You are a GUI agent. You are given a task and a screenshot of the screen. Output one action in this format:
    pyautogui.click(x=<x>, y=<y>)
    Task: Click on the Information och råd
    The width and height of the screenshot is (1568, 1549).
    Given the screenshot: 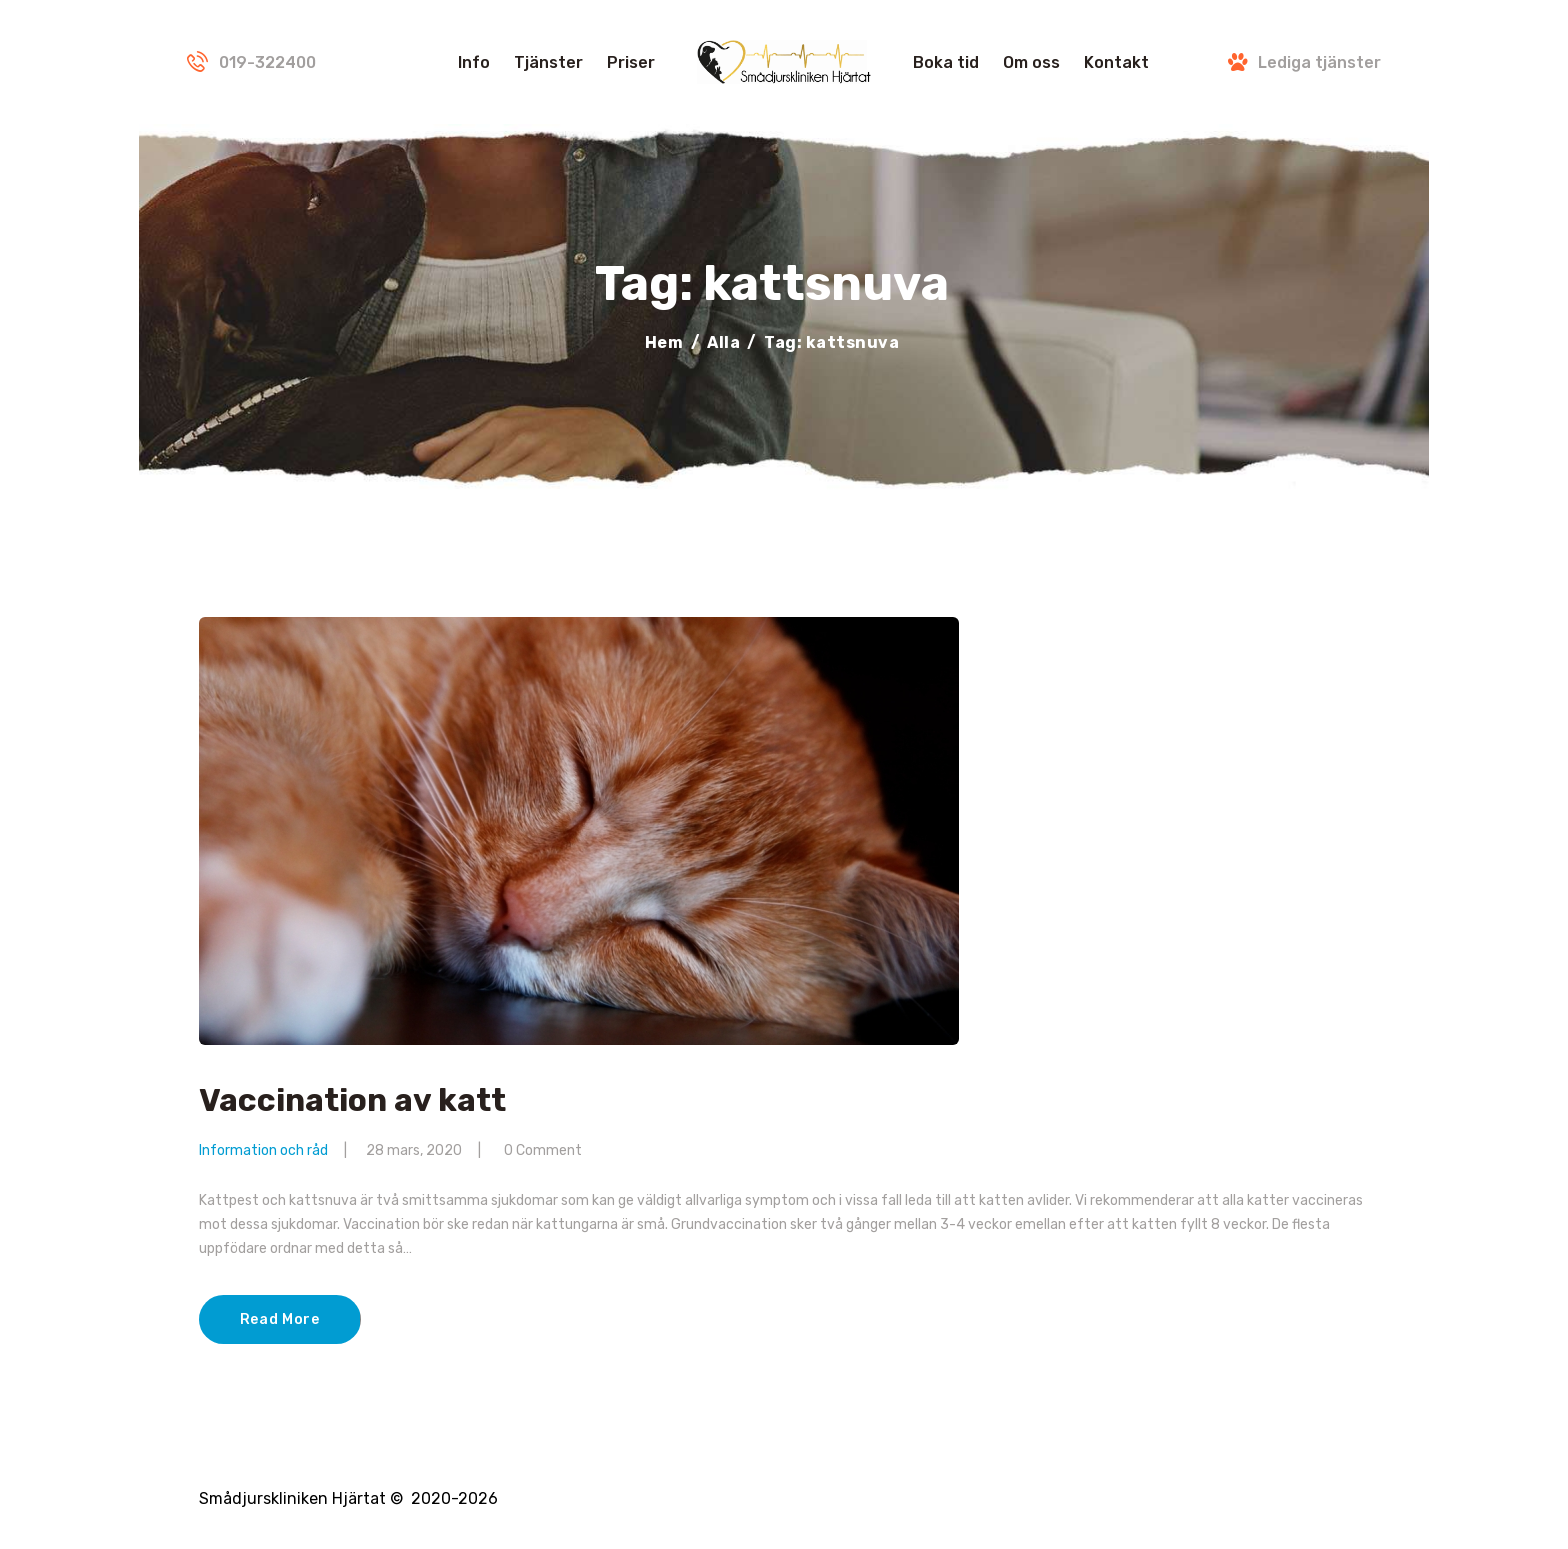 What is the action you would take?
    pyautogui.click(x=263, y=1150)
    